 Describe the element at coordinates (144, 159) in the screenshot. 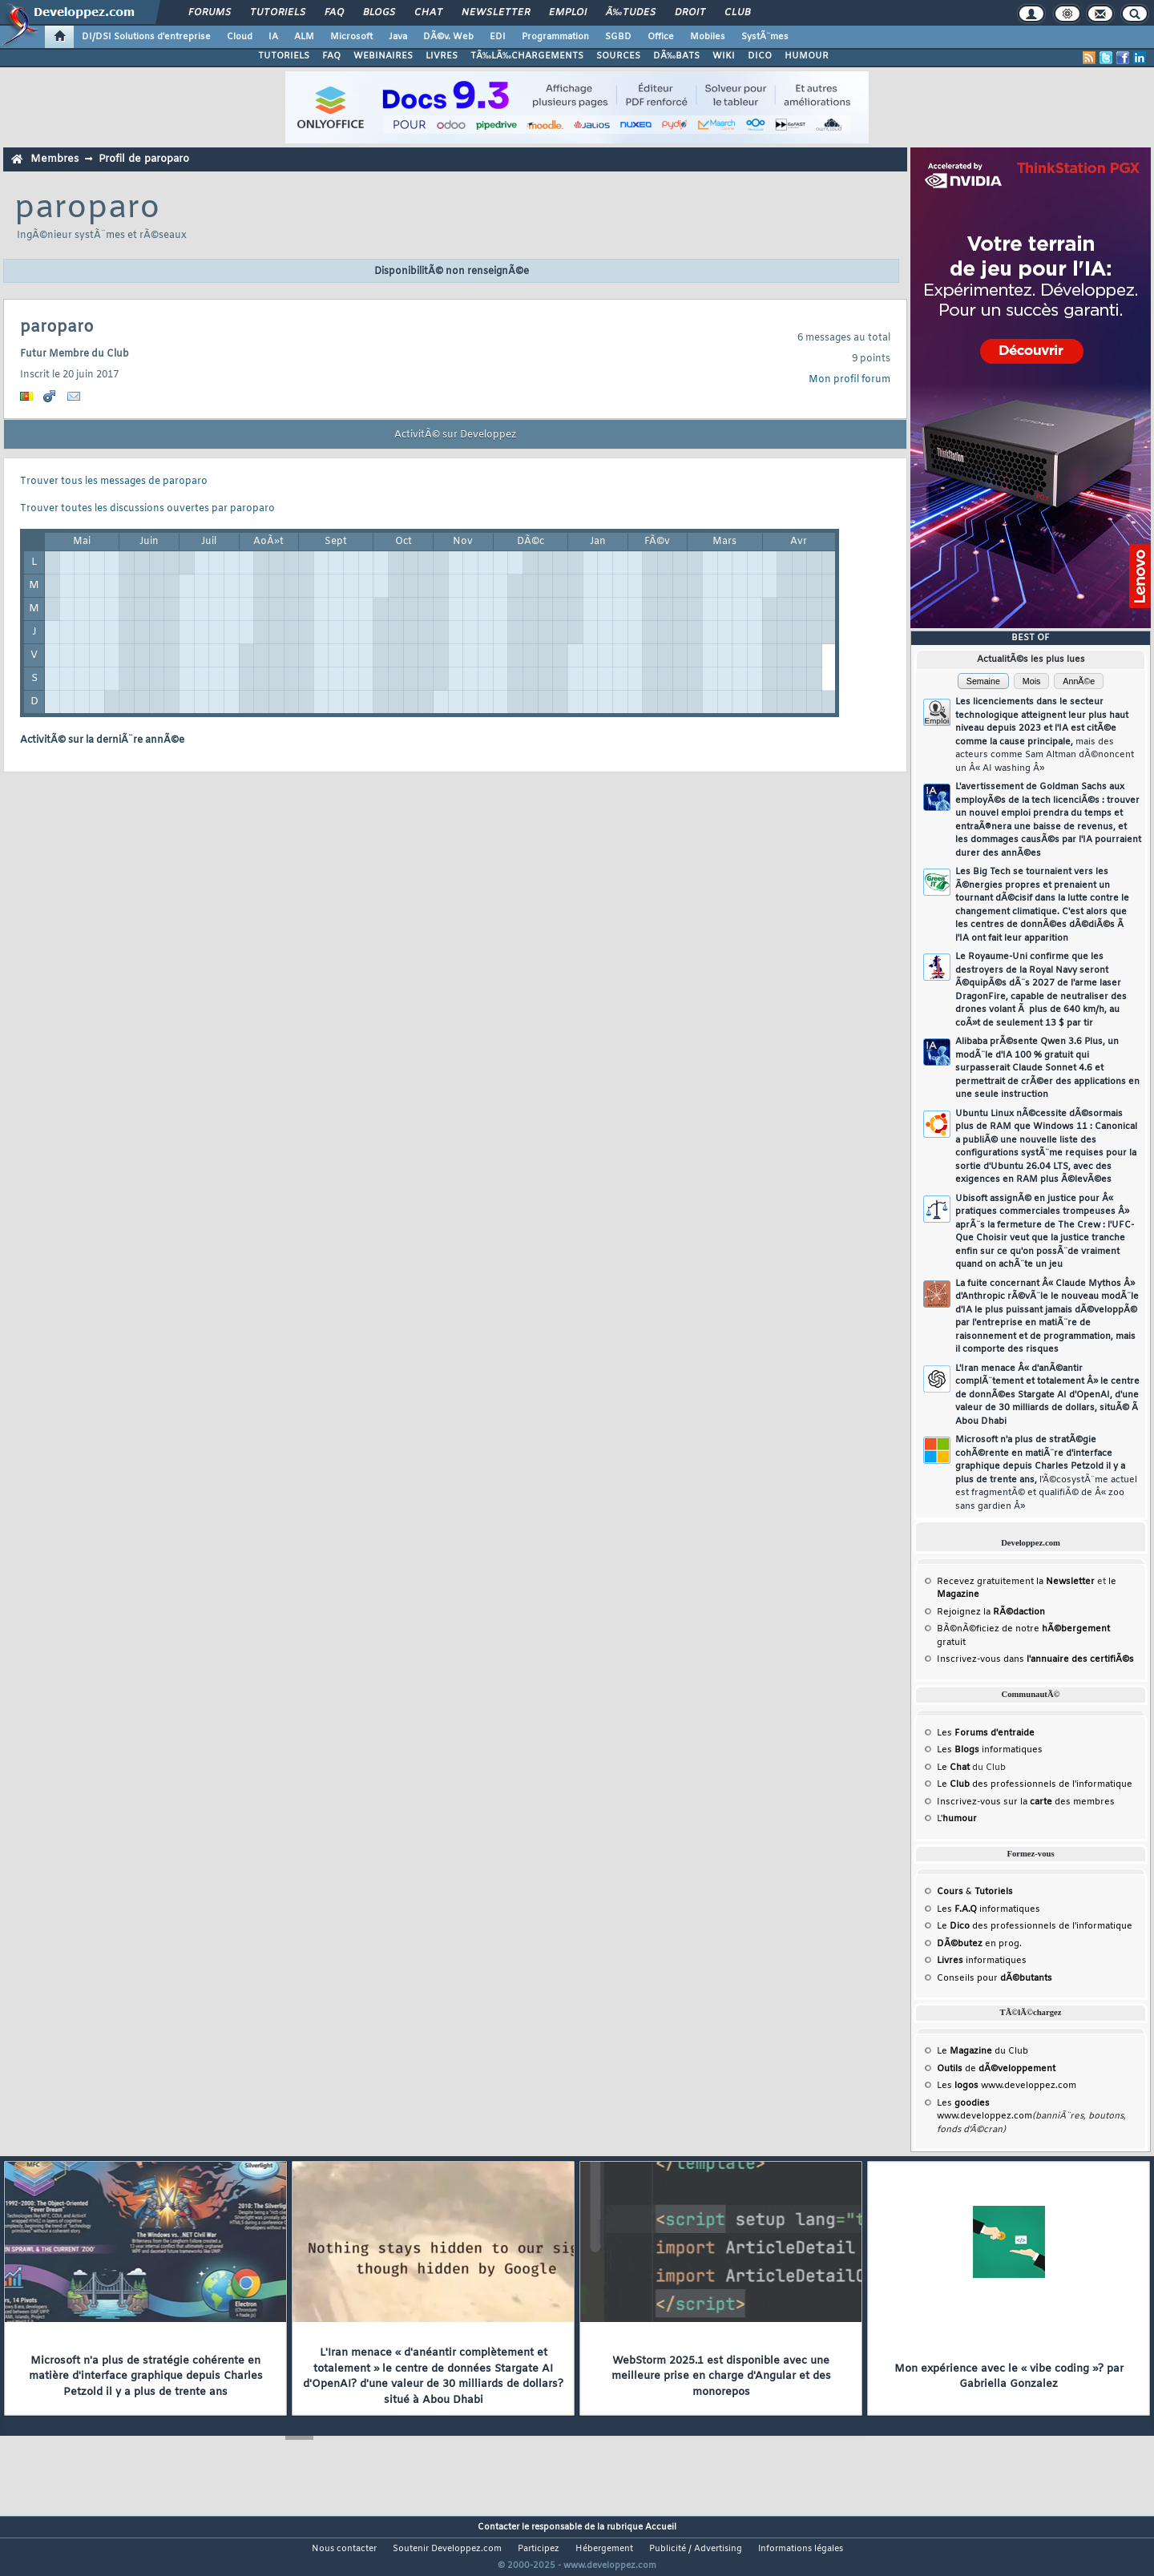

I see `Profil de paroparo` at that location.